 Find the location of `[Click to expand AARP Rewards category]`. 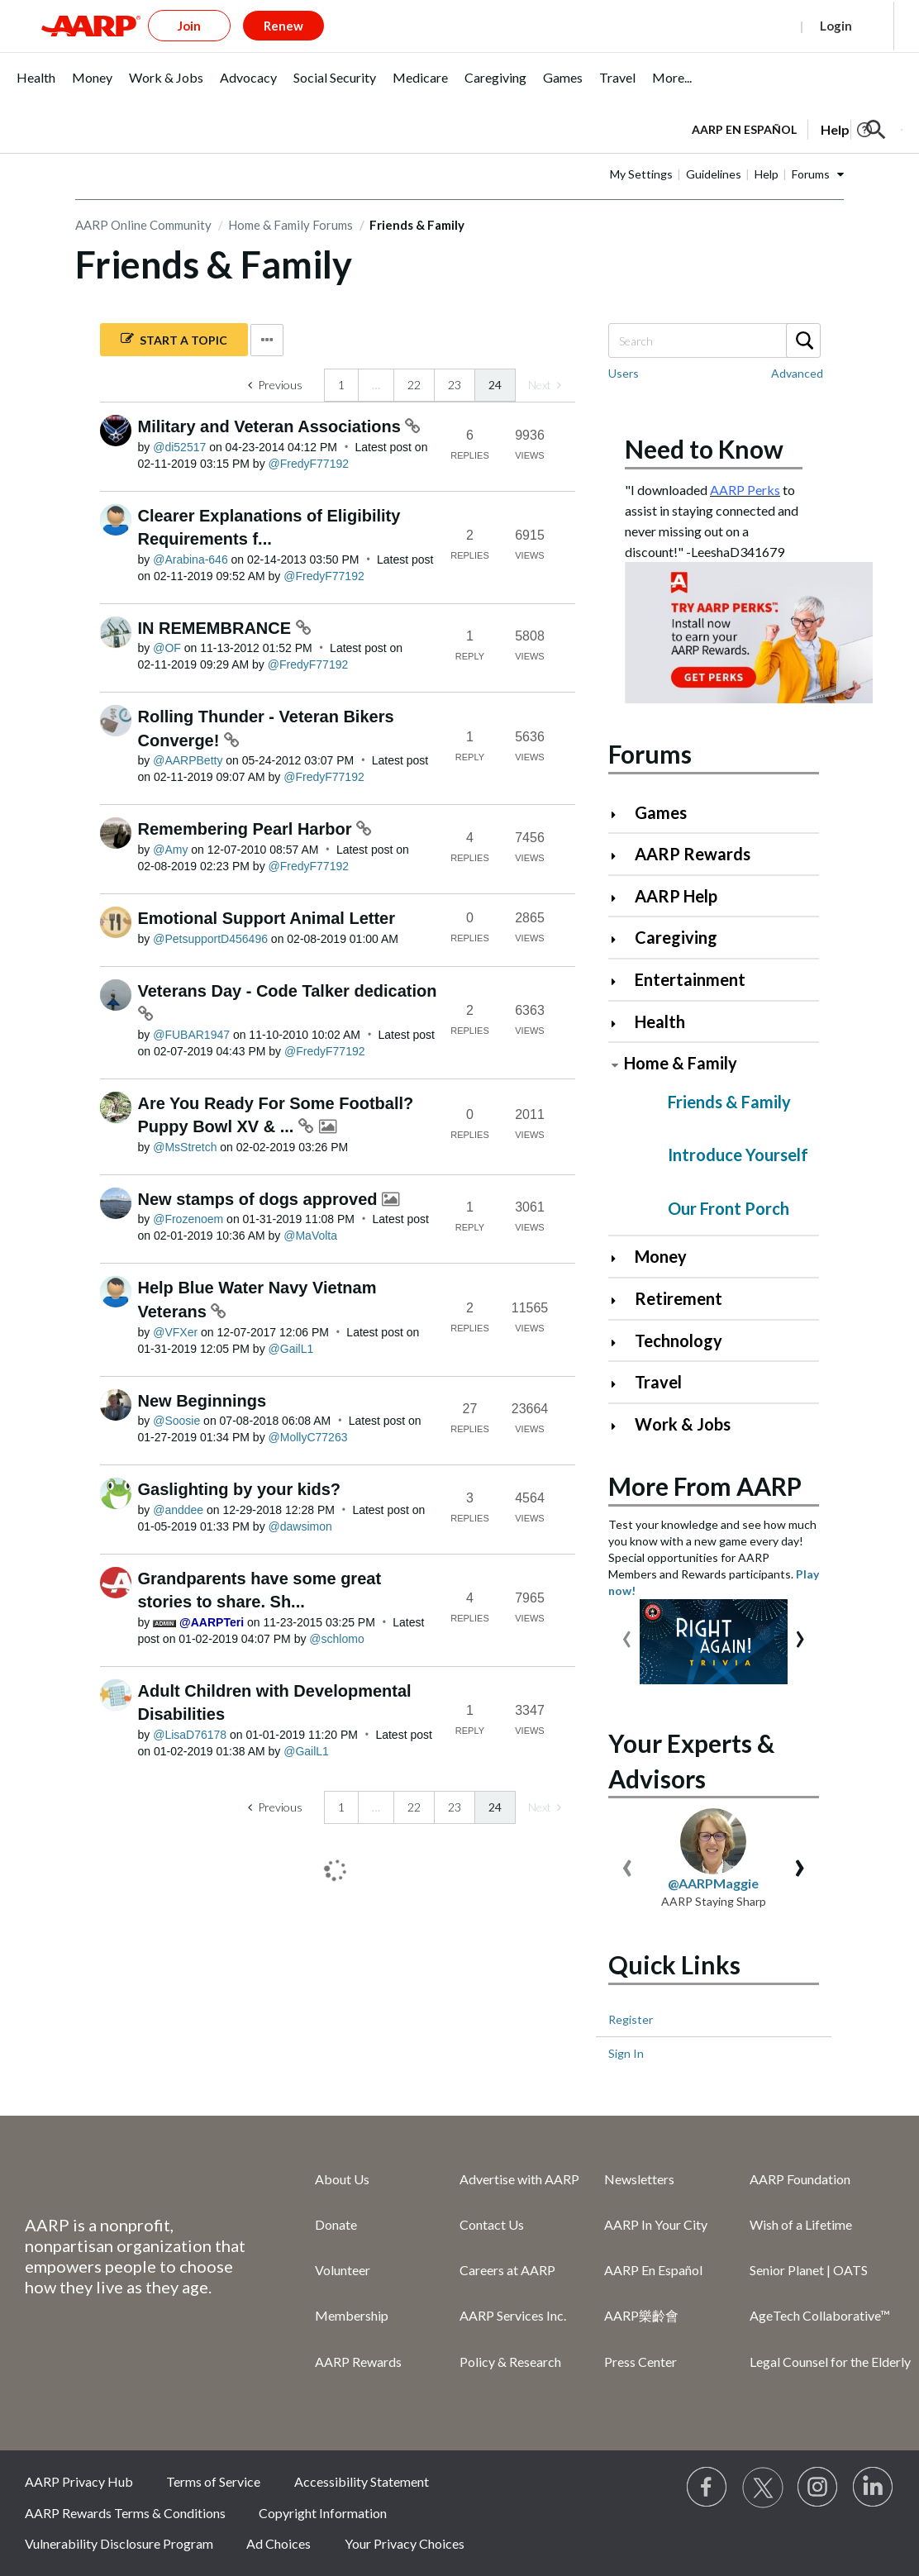

[Click to expand AARP Rewards category] is located at coordinates (620, 856).